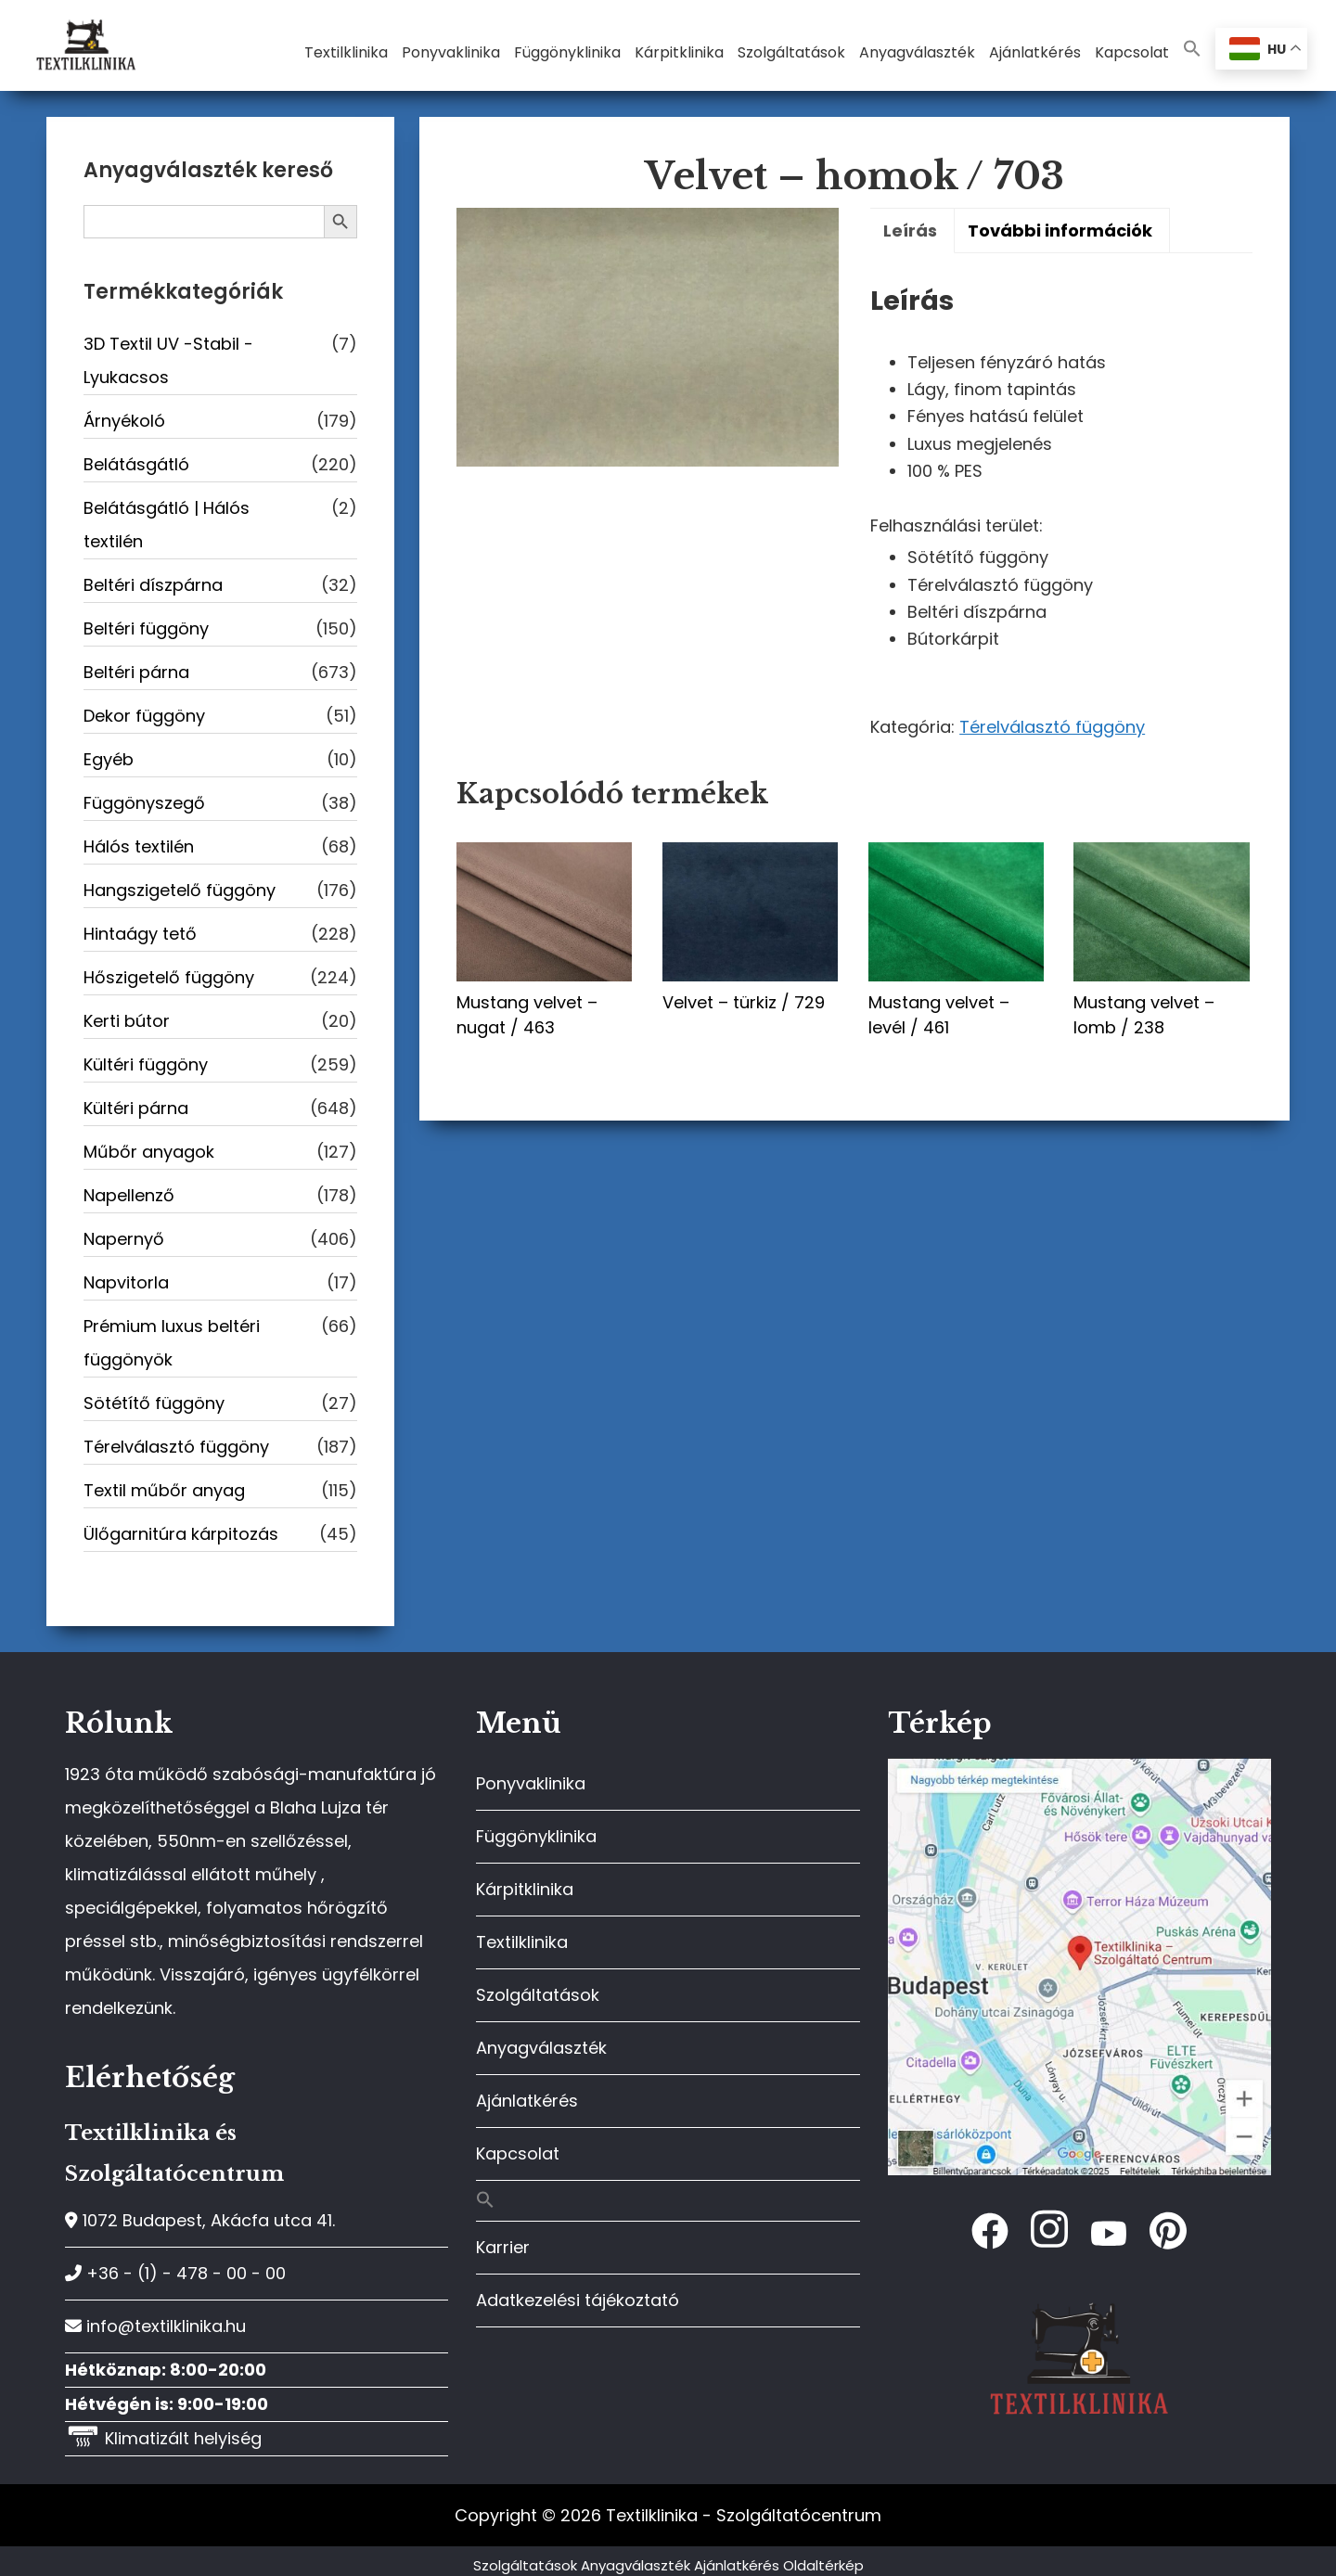 This screenshot has height=2576, width=1336. I want to click on Ajánlatkérés, so click(527, 2100).